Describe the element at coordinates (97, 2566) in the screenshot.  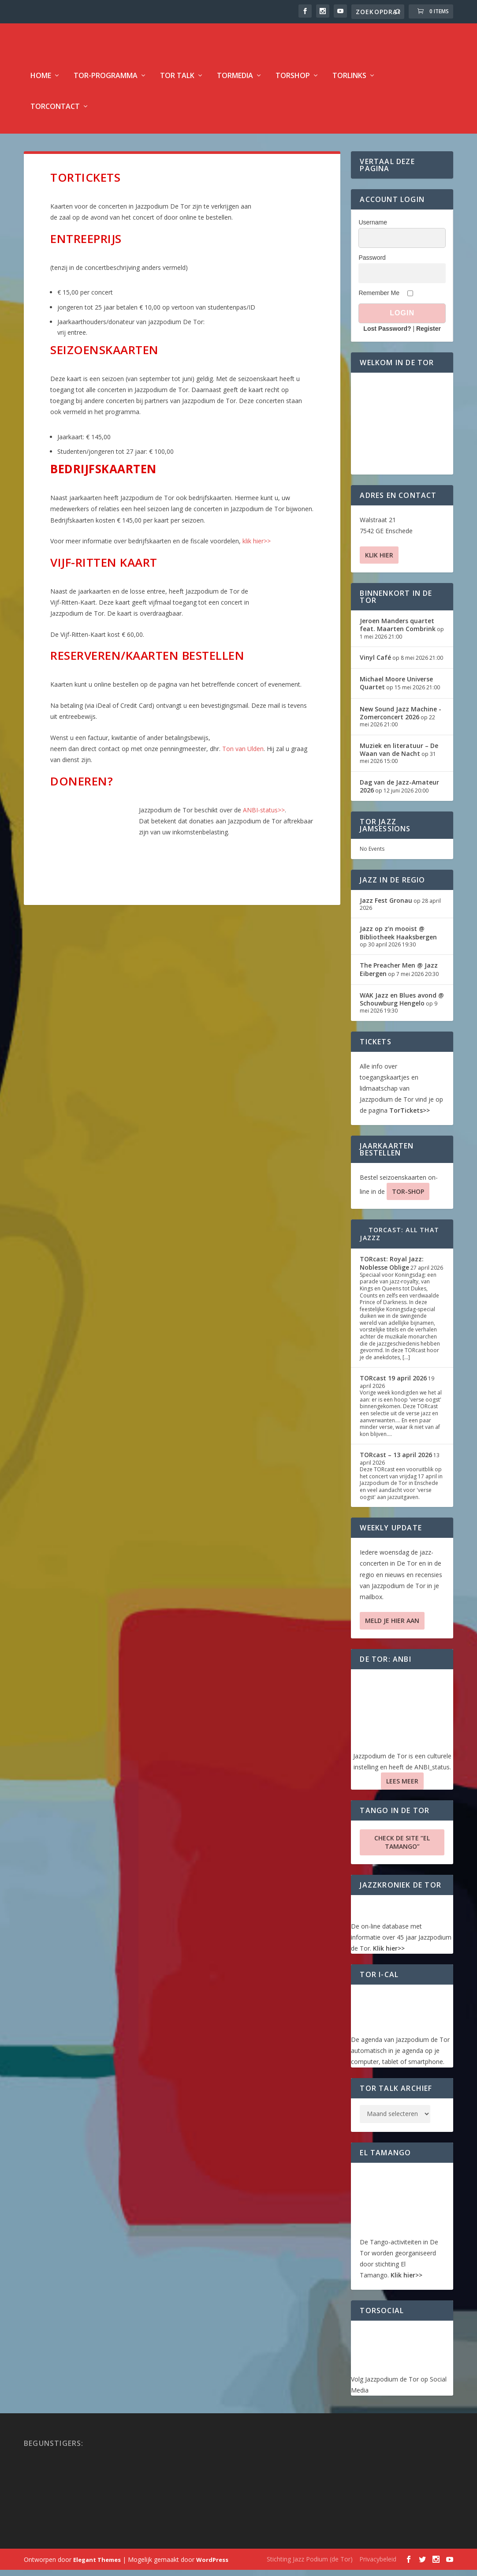
I see `Elegant Themes` at that location.